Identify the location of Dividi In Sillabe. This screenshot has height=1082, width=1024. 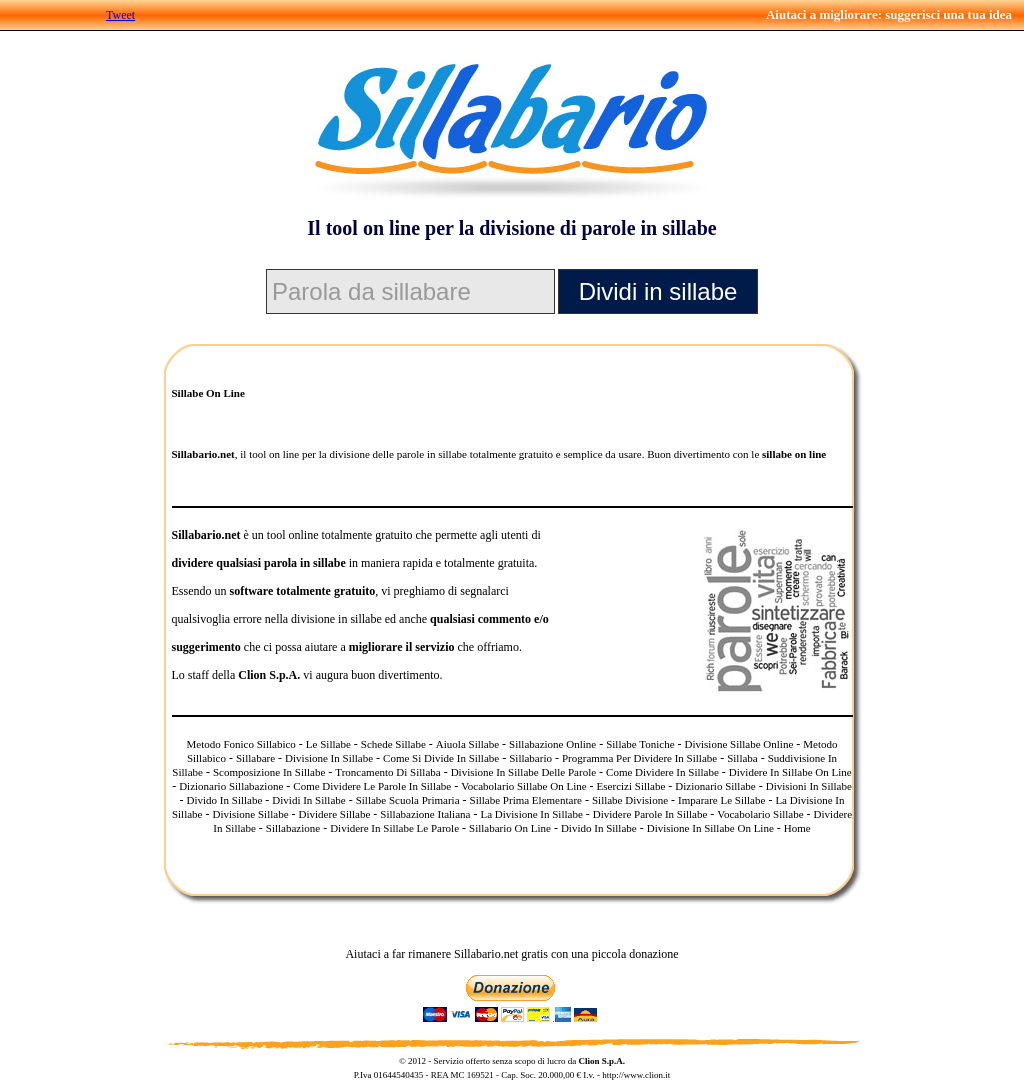
(308, 800).